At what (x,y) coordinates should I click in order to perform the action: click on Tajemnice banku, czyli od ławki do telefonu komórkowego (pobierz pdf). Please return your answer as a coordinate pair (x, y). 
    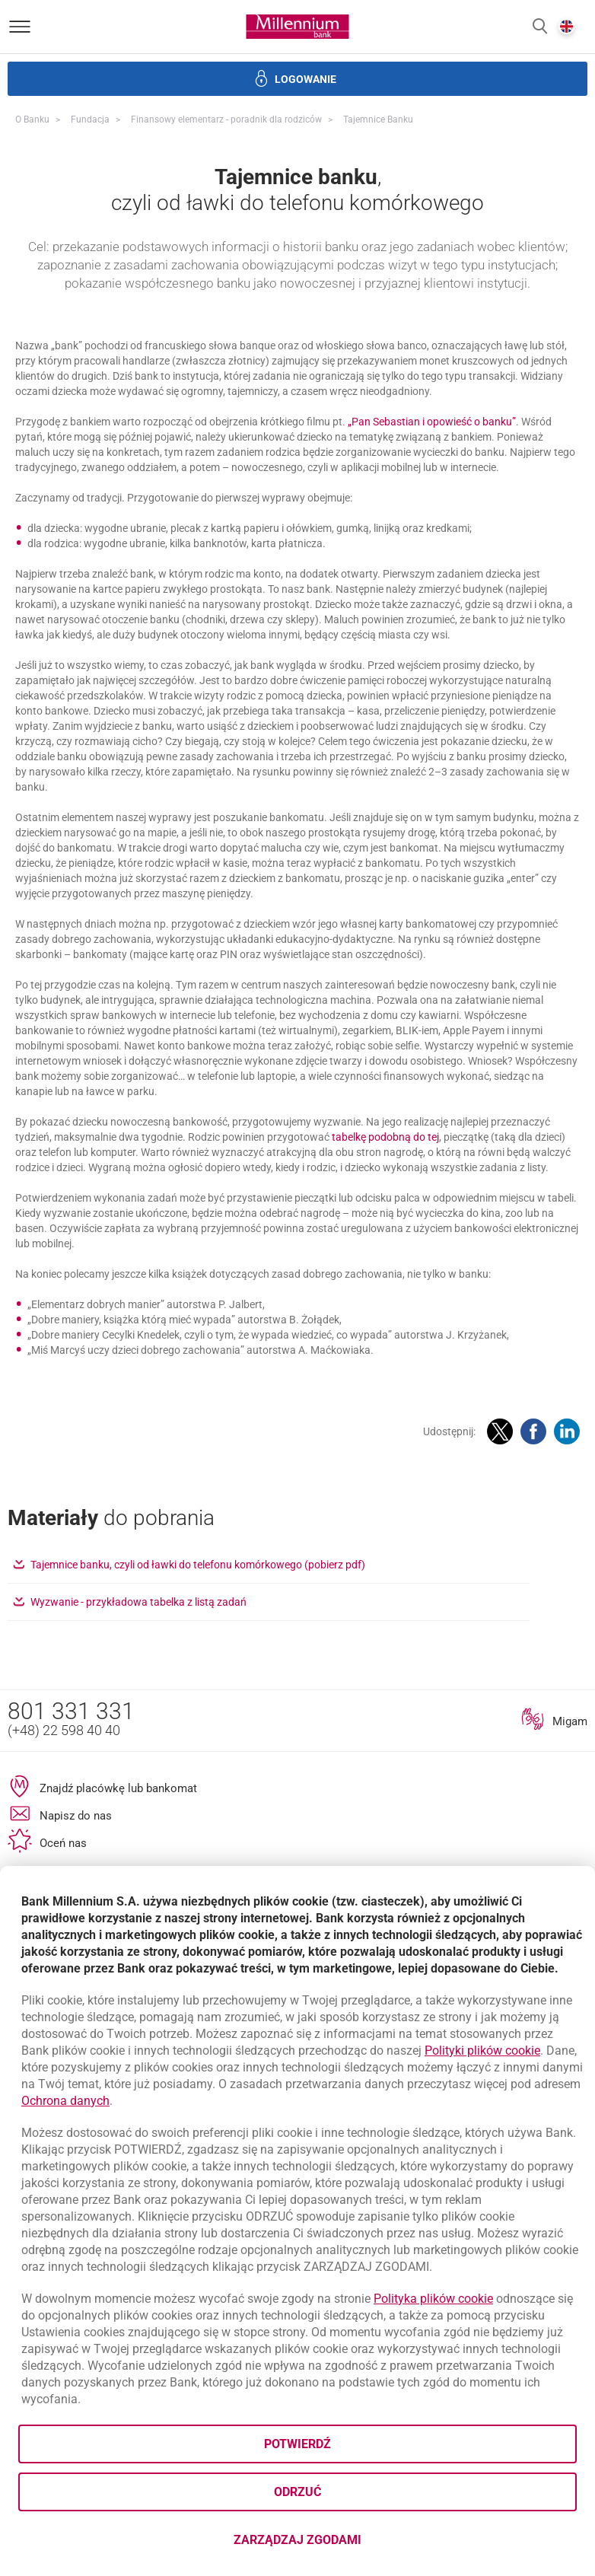
    Looking at the image, I should click on (259, 1701).